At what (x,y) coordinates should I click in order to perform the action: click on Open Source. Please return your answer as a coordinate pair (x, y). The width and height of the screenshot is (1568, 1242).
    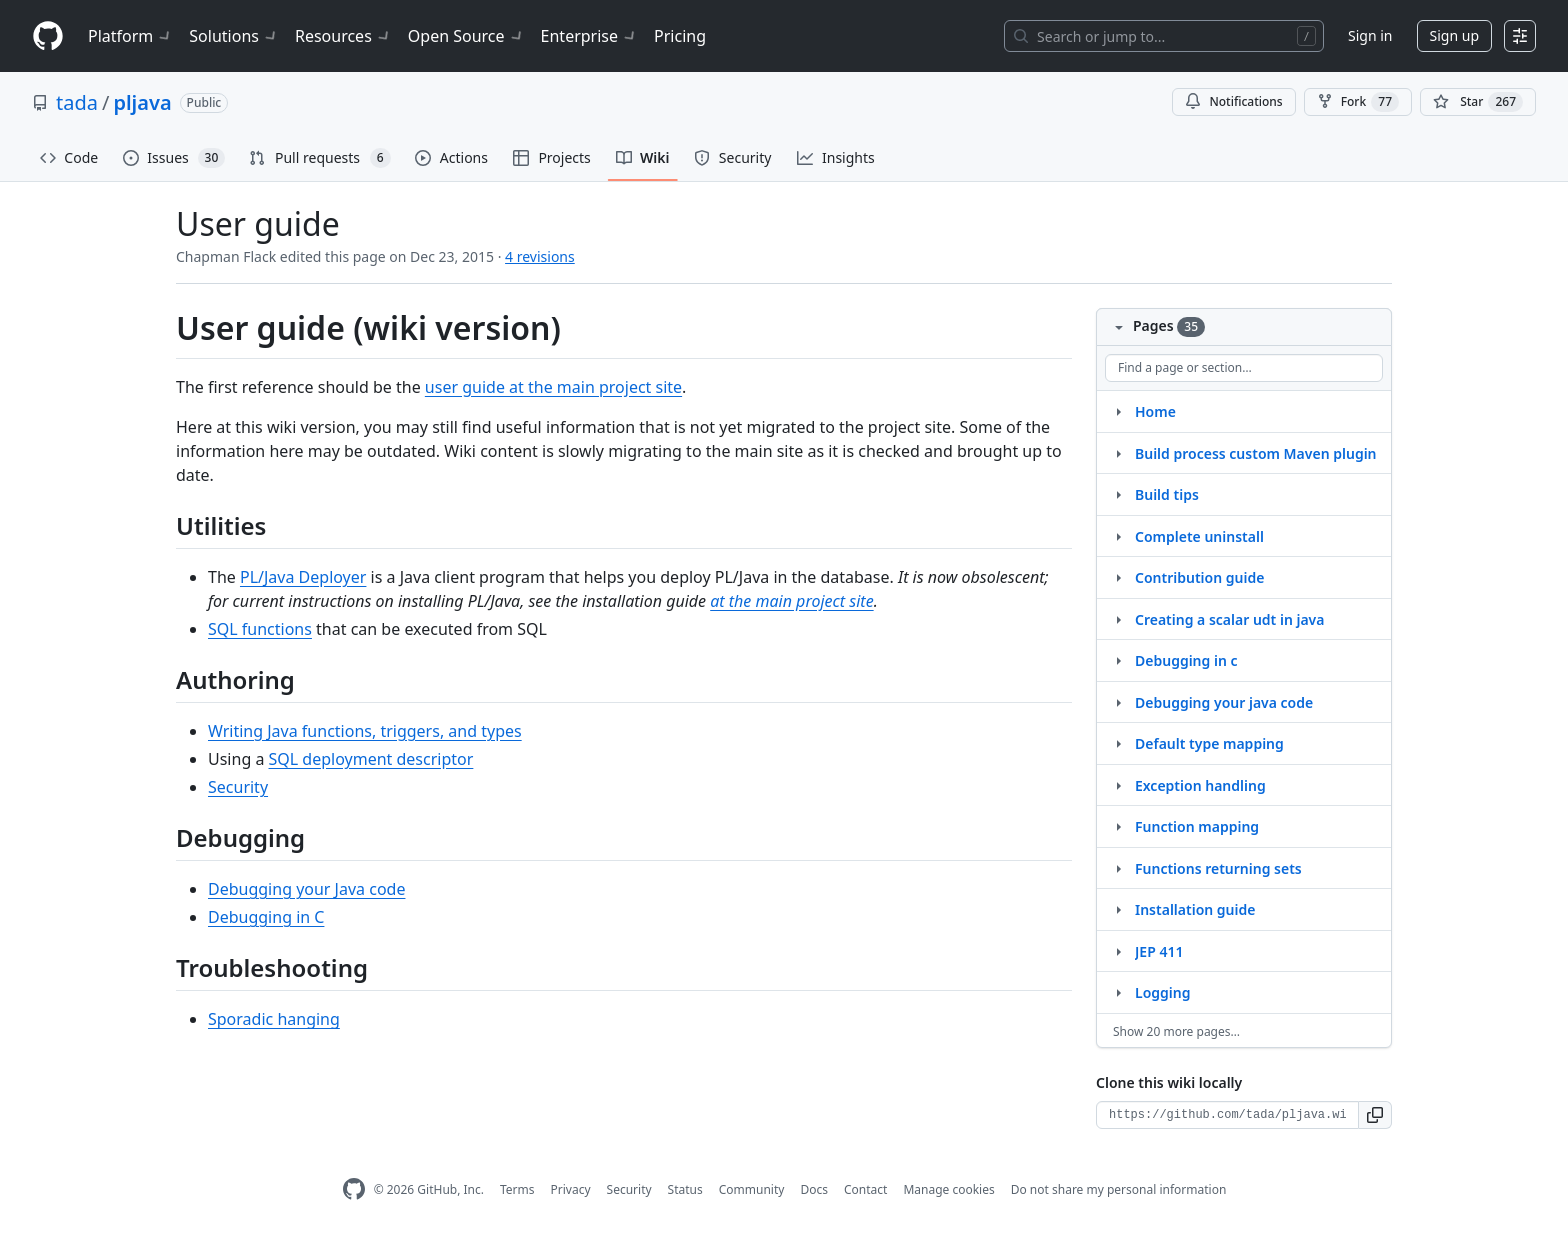
    Looking at the image, I should click on (466, 36).